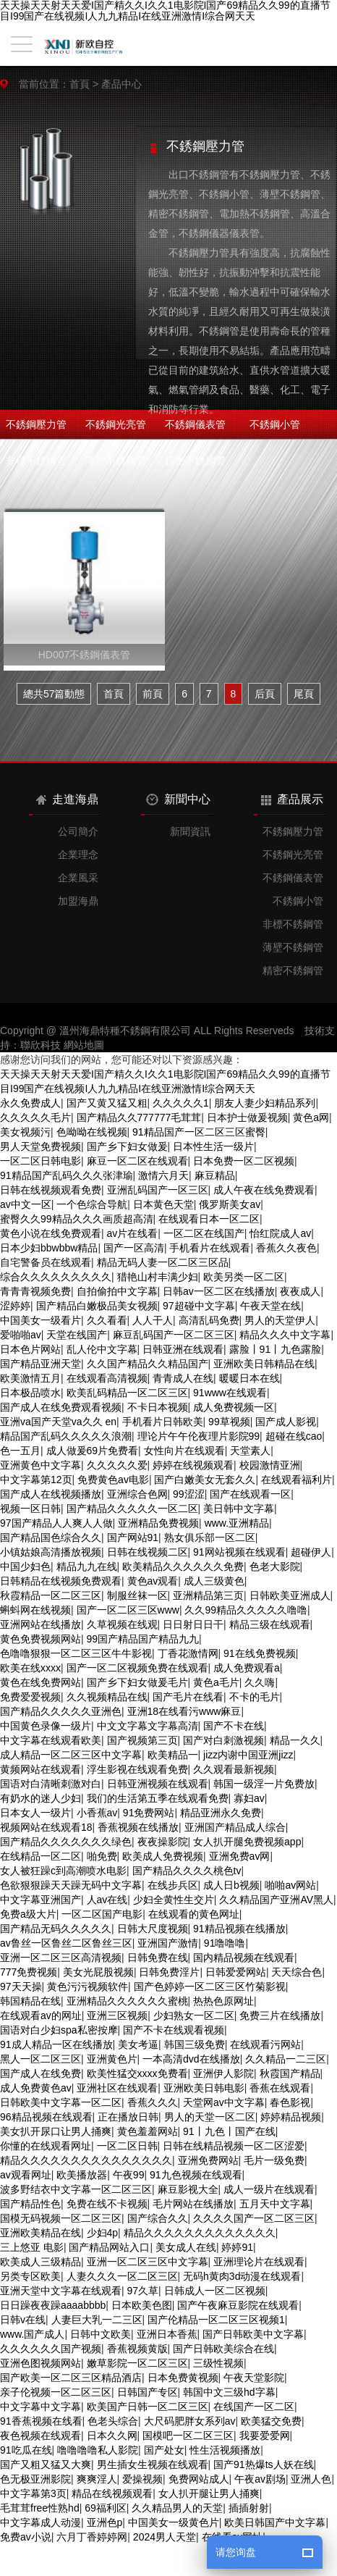 The width and height of the screenshot is (337, 2576). What do you see at coordinates (239, 1928) in the screenshot?
I see `91精品视频在线播放` at bounding box center [239, 1928].